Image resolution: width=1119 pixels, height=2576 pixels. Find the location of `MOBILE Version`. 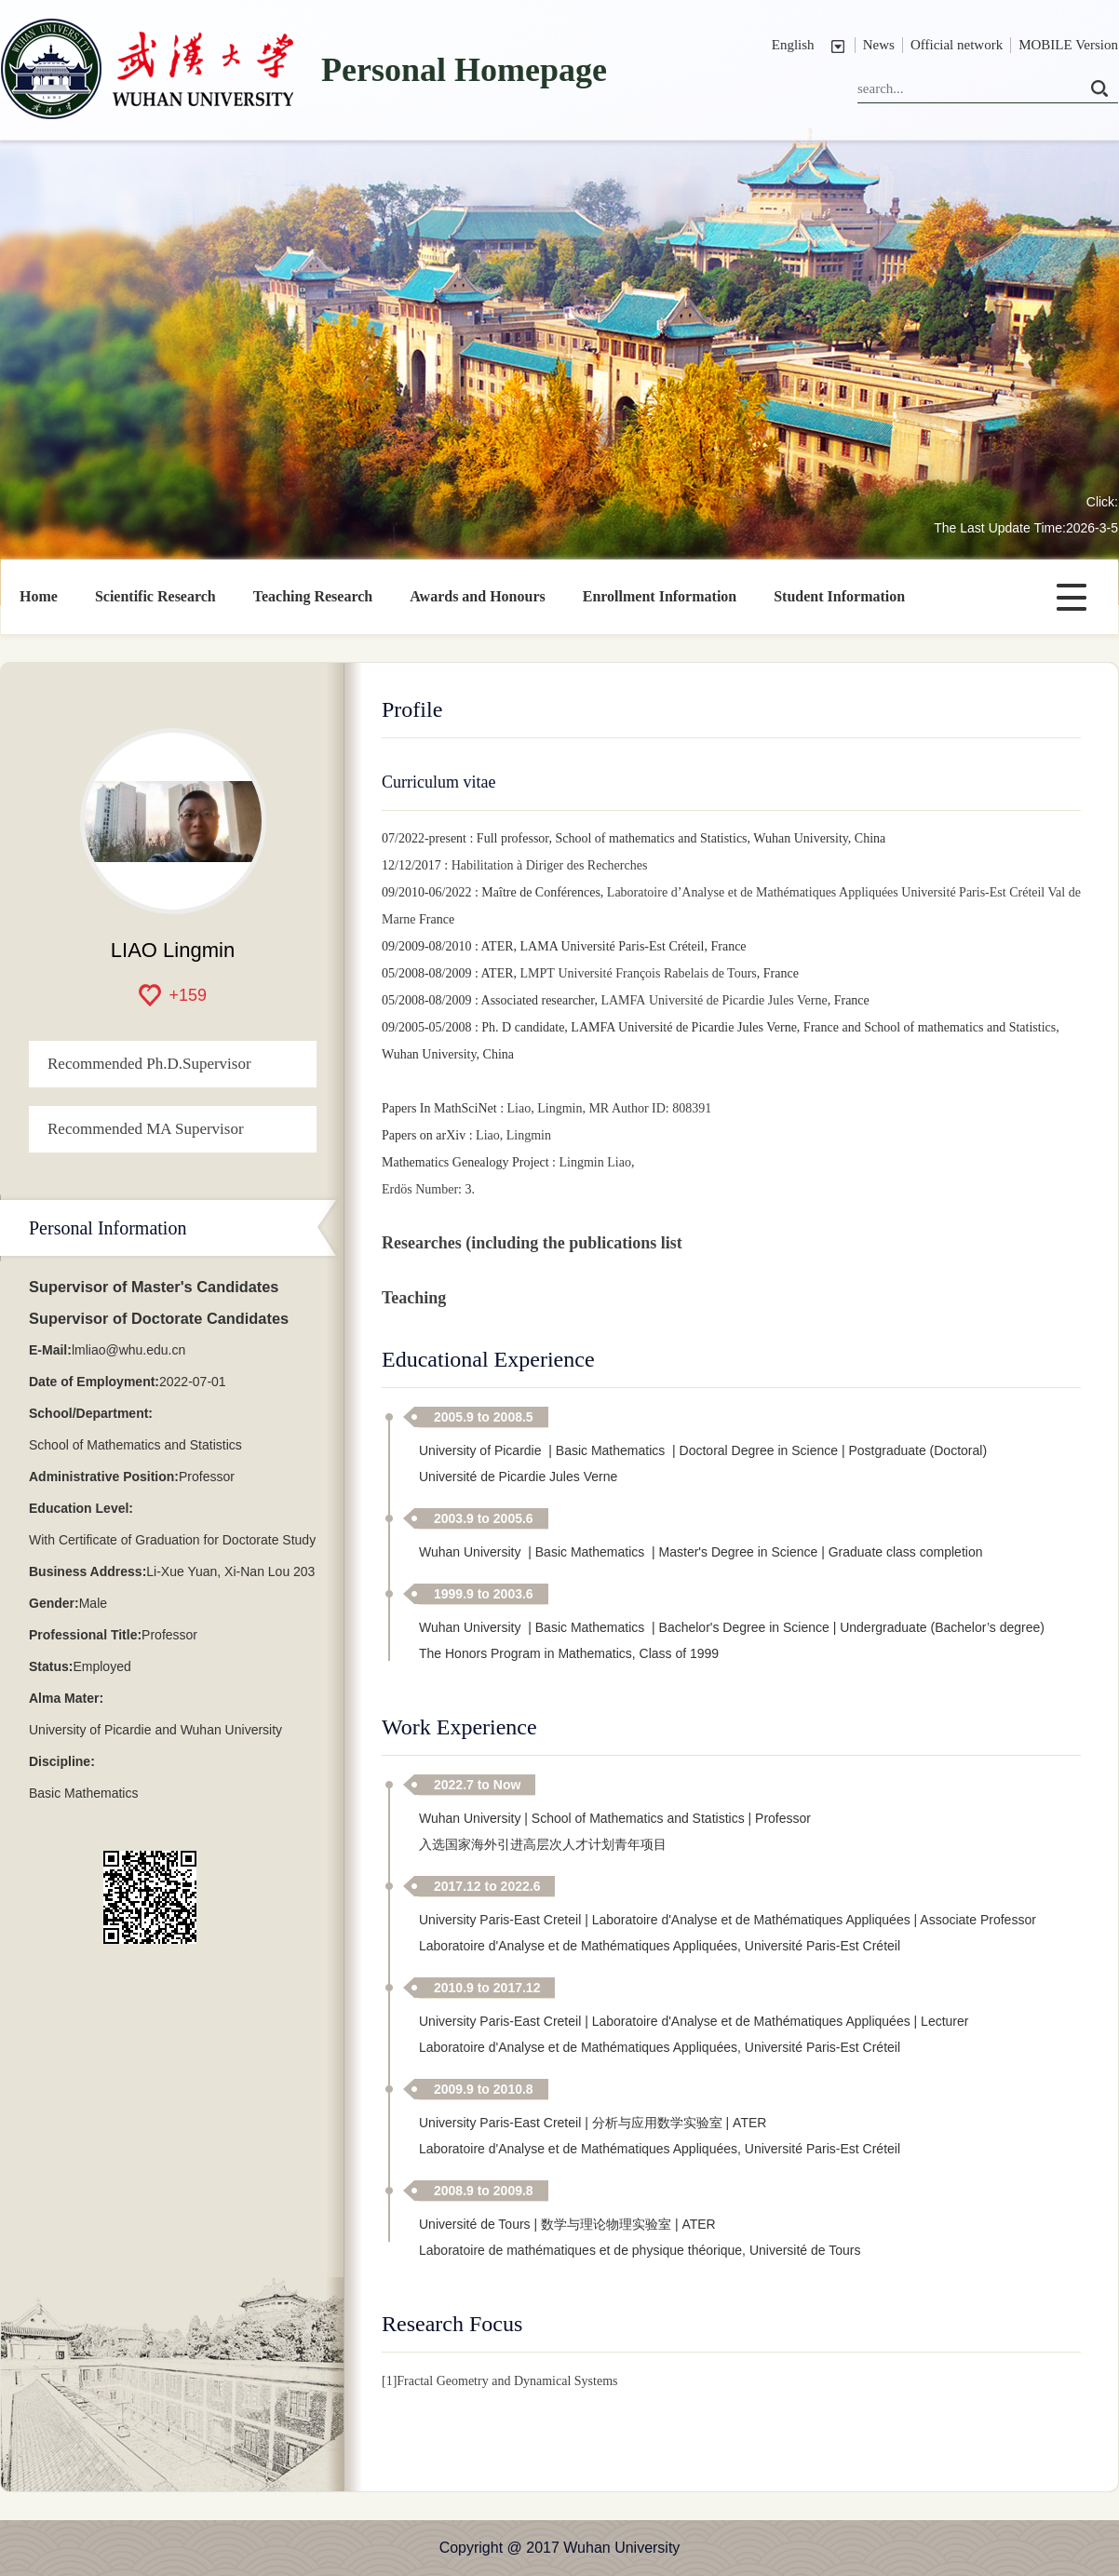

MOBILE Version is located at coordinates (1068, 44).